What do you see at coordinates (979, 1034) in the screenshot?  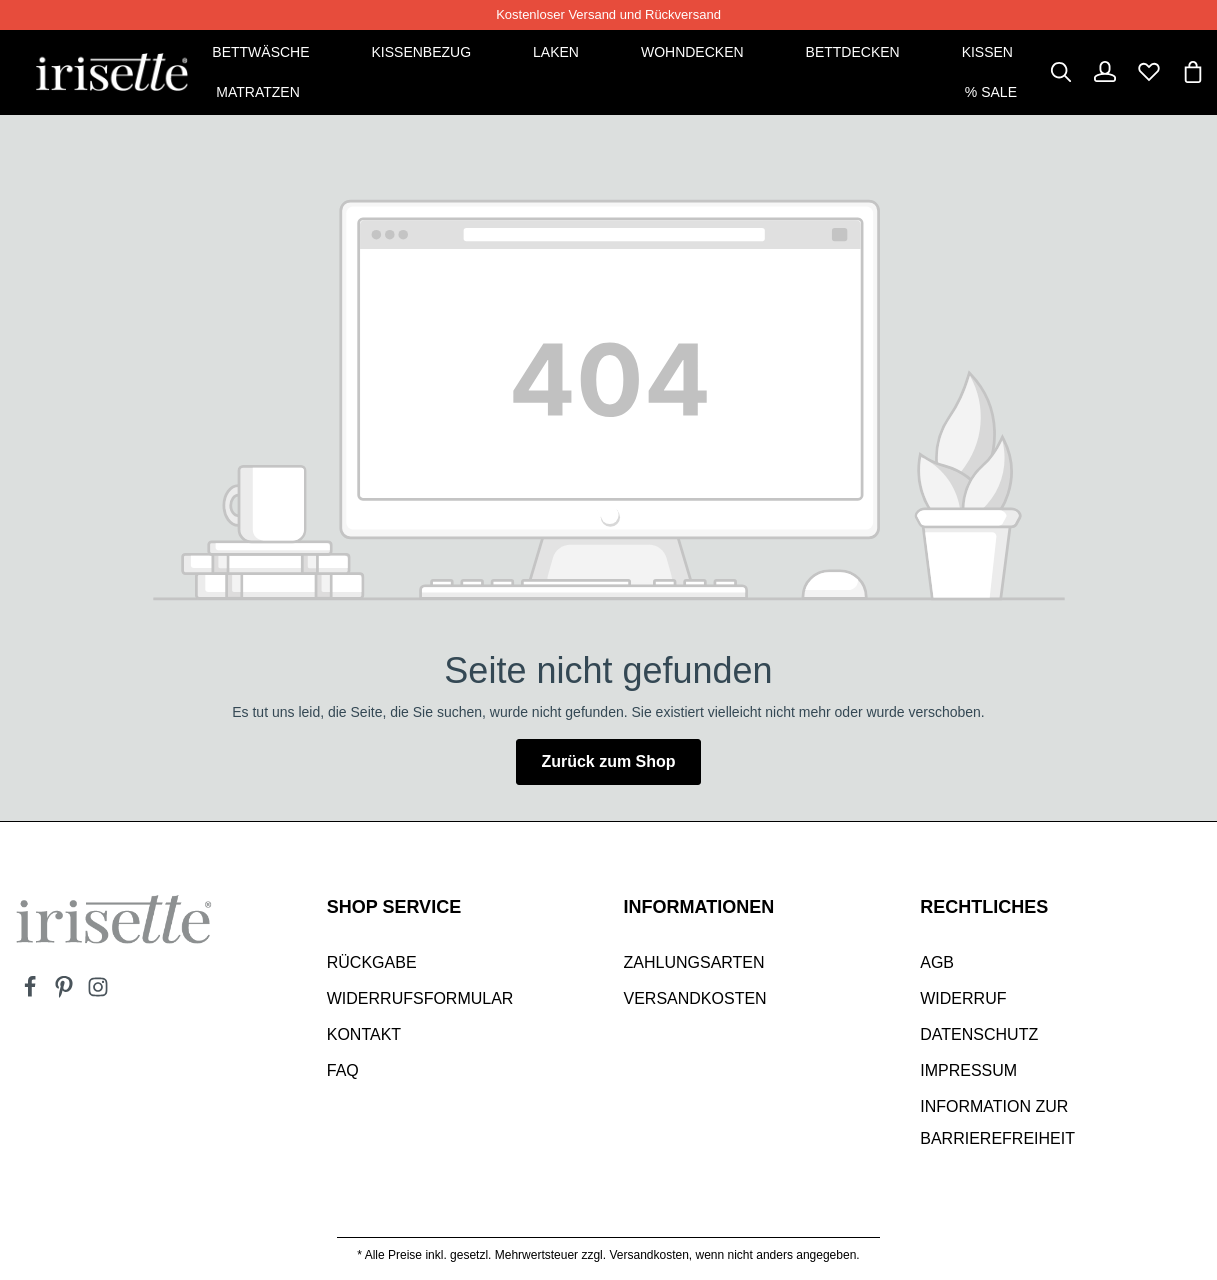 I see `Datenschutz` at bounding box center [979, 1034].